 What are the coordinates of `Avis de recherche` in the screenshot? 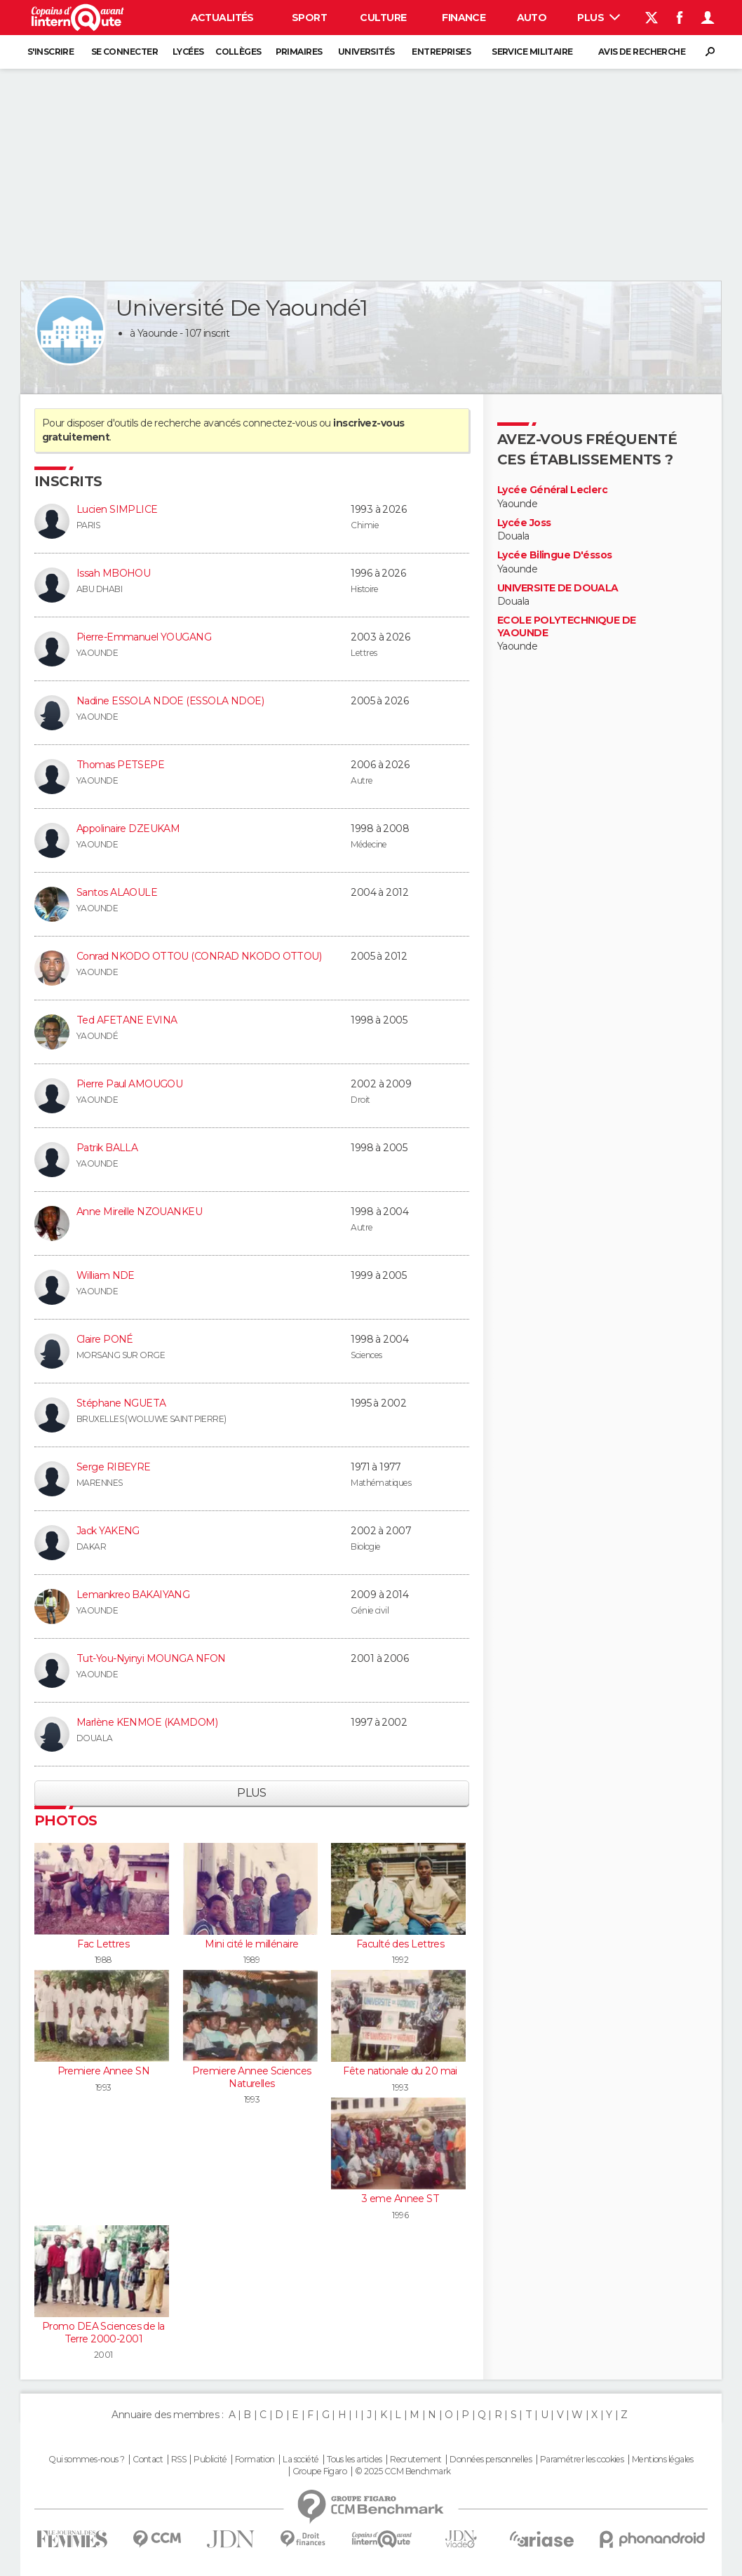 It's located at (641, 51).